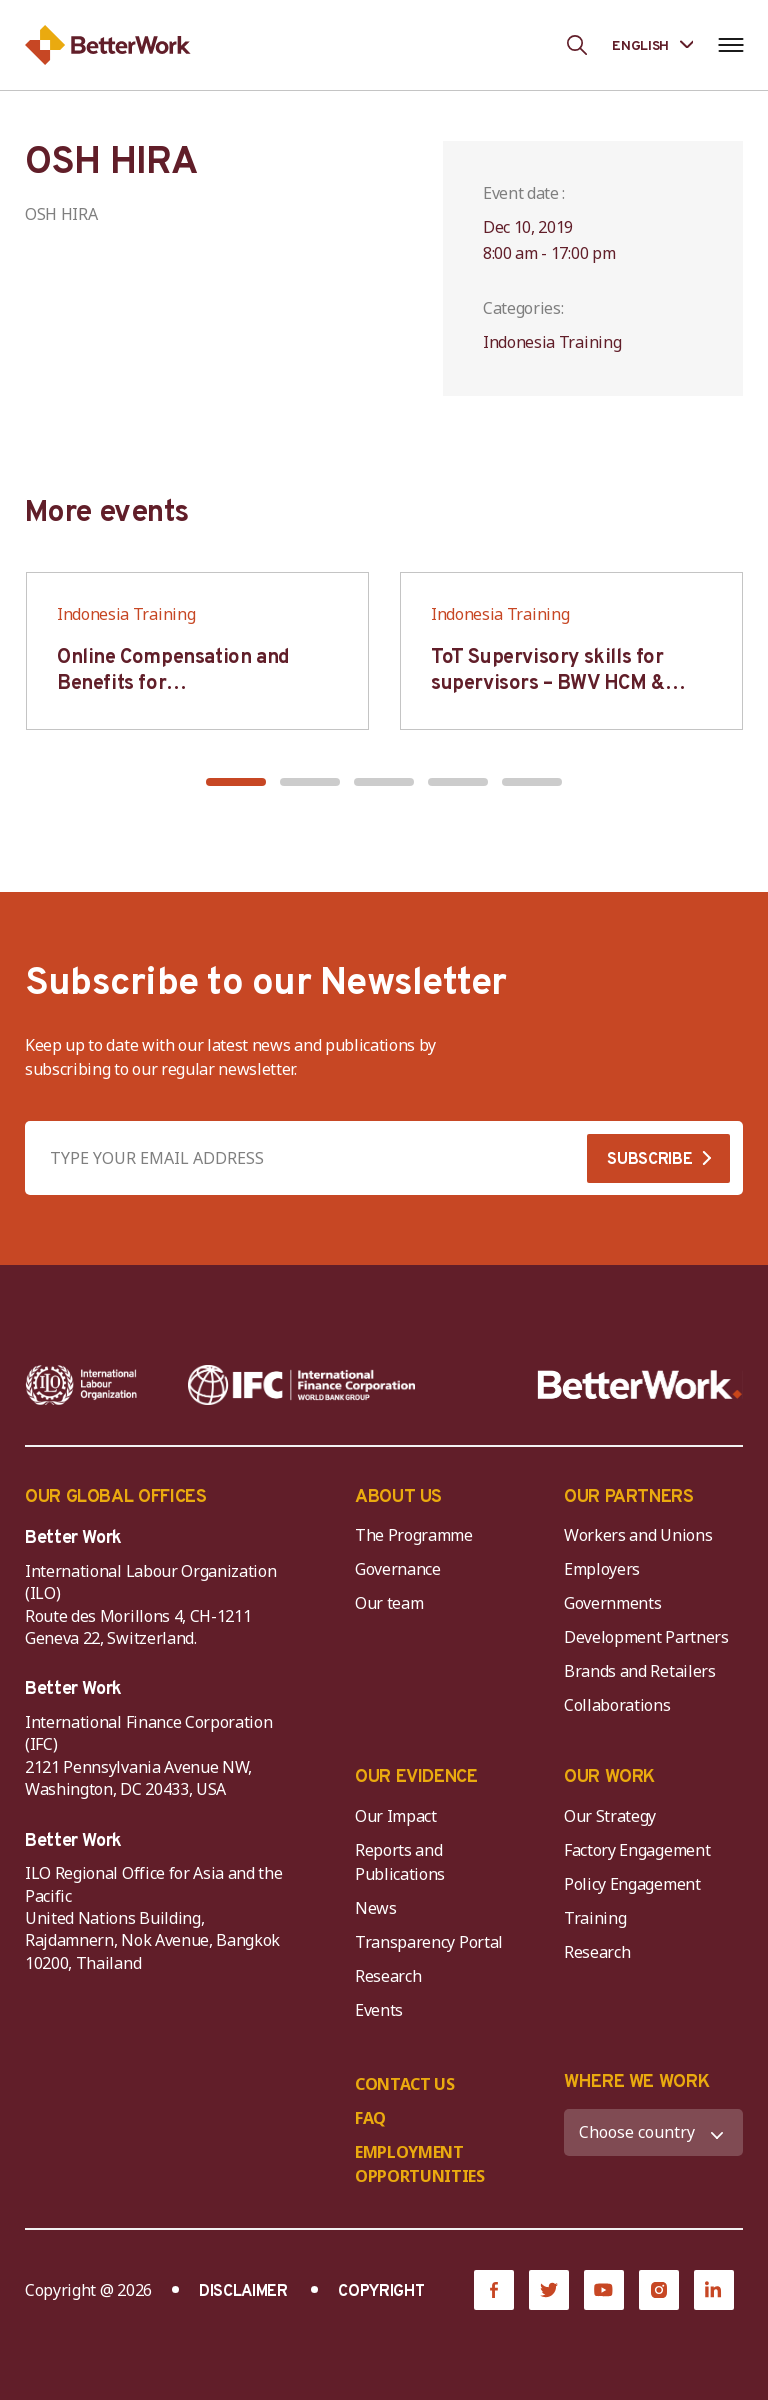  What do you see at coordinates (236, 782) in the screenshot?
I see `[button]` at bounding box center [236, 782].